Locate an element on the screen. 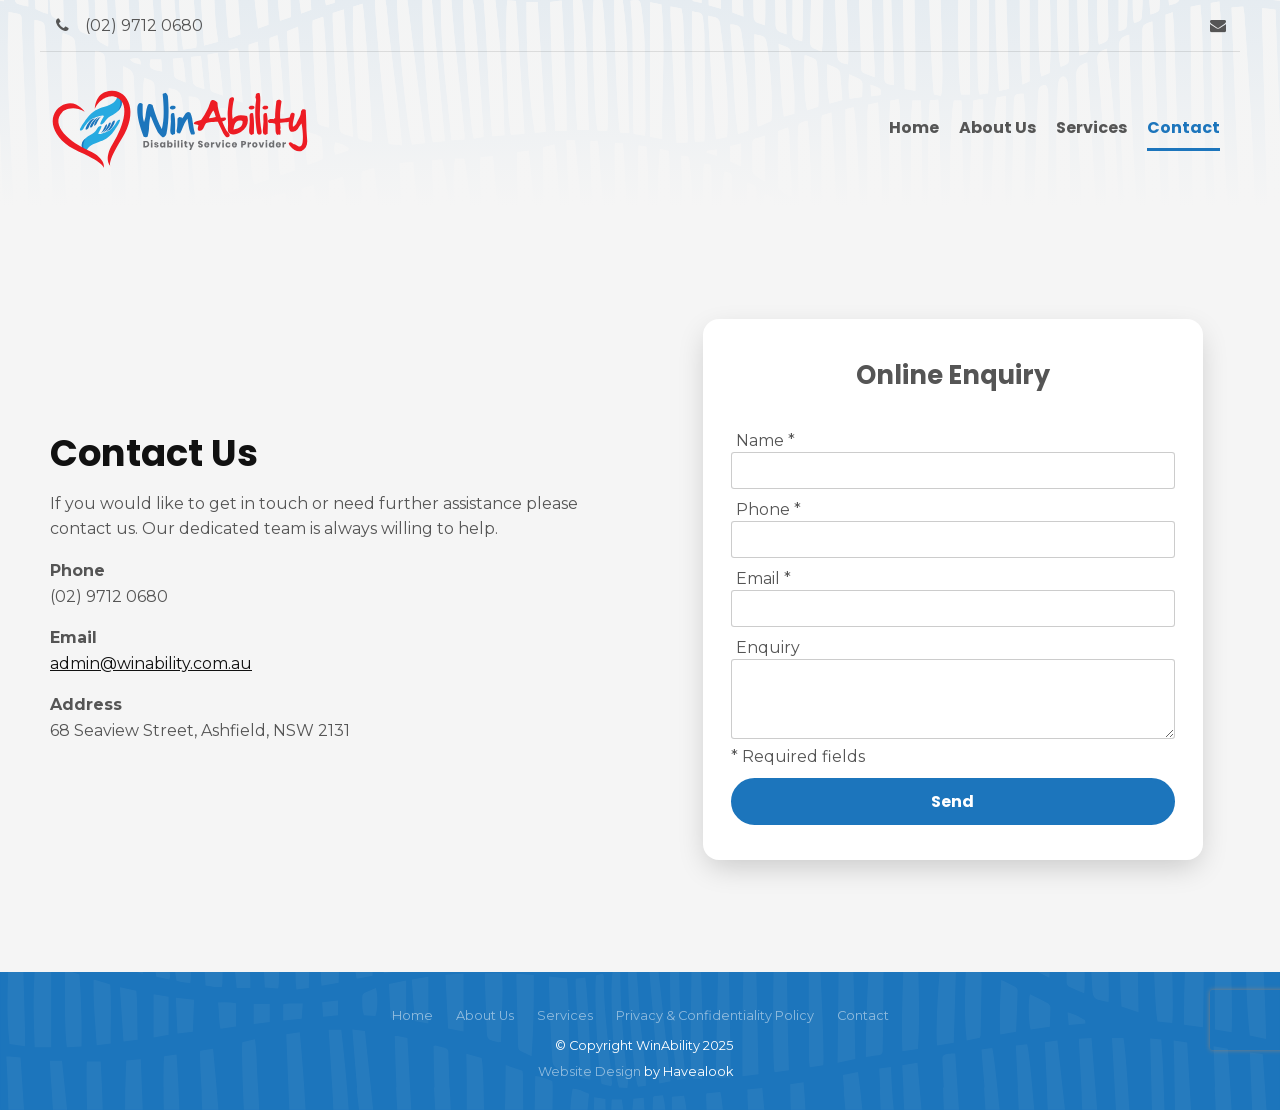  Contact is located at coordinates (1183, 127).